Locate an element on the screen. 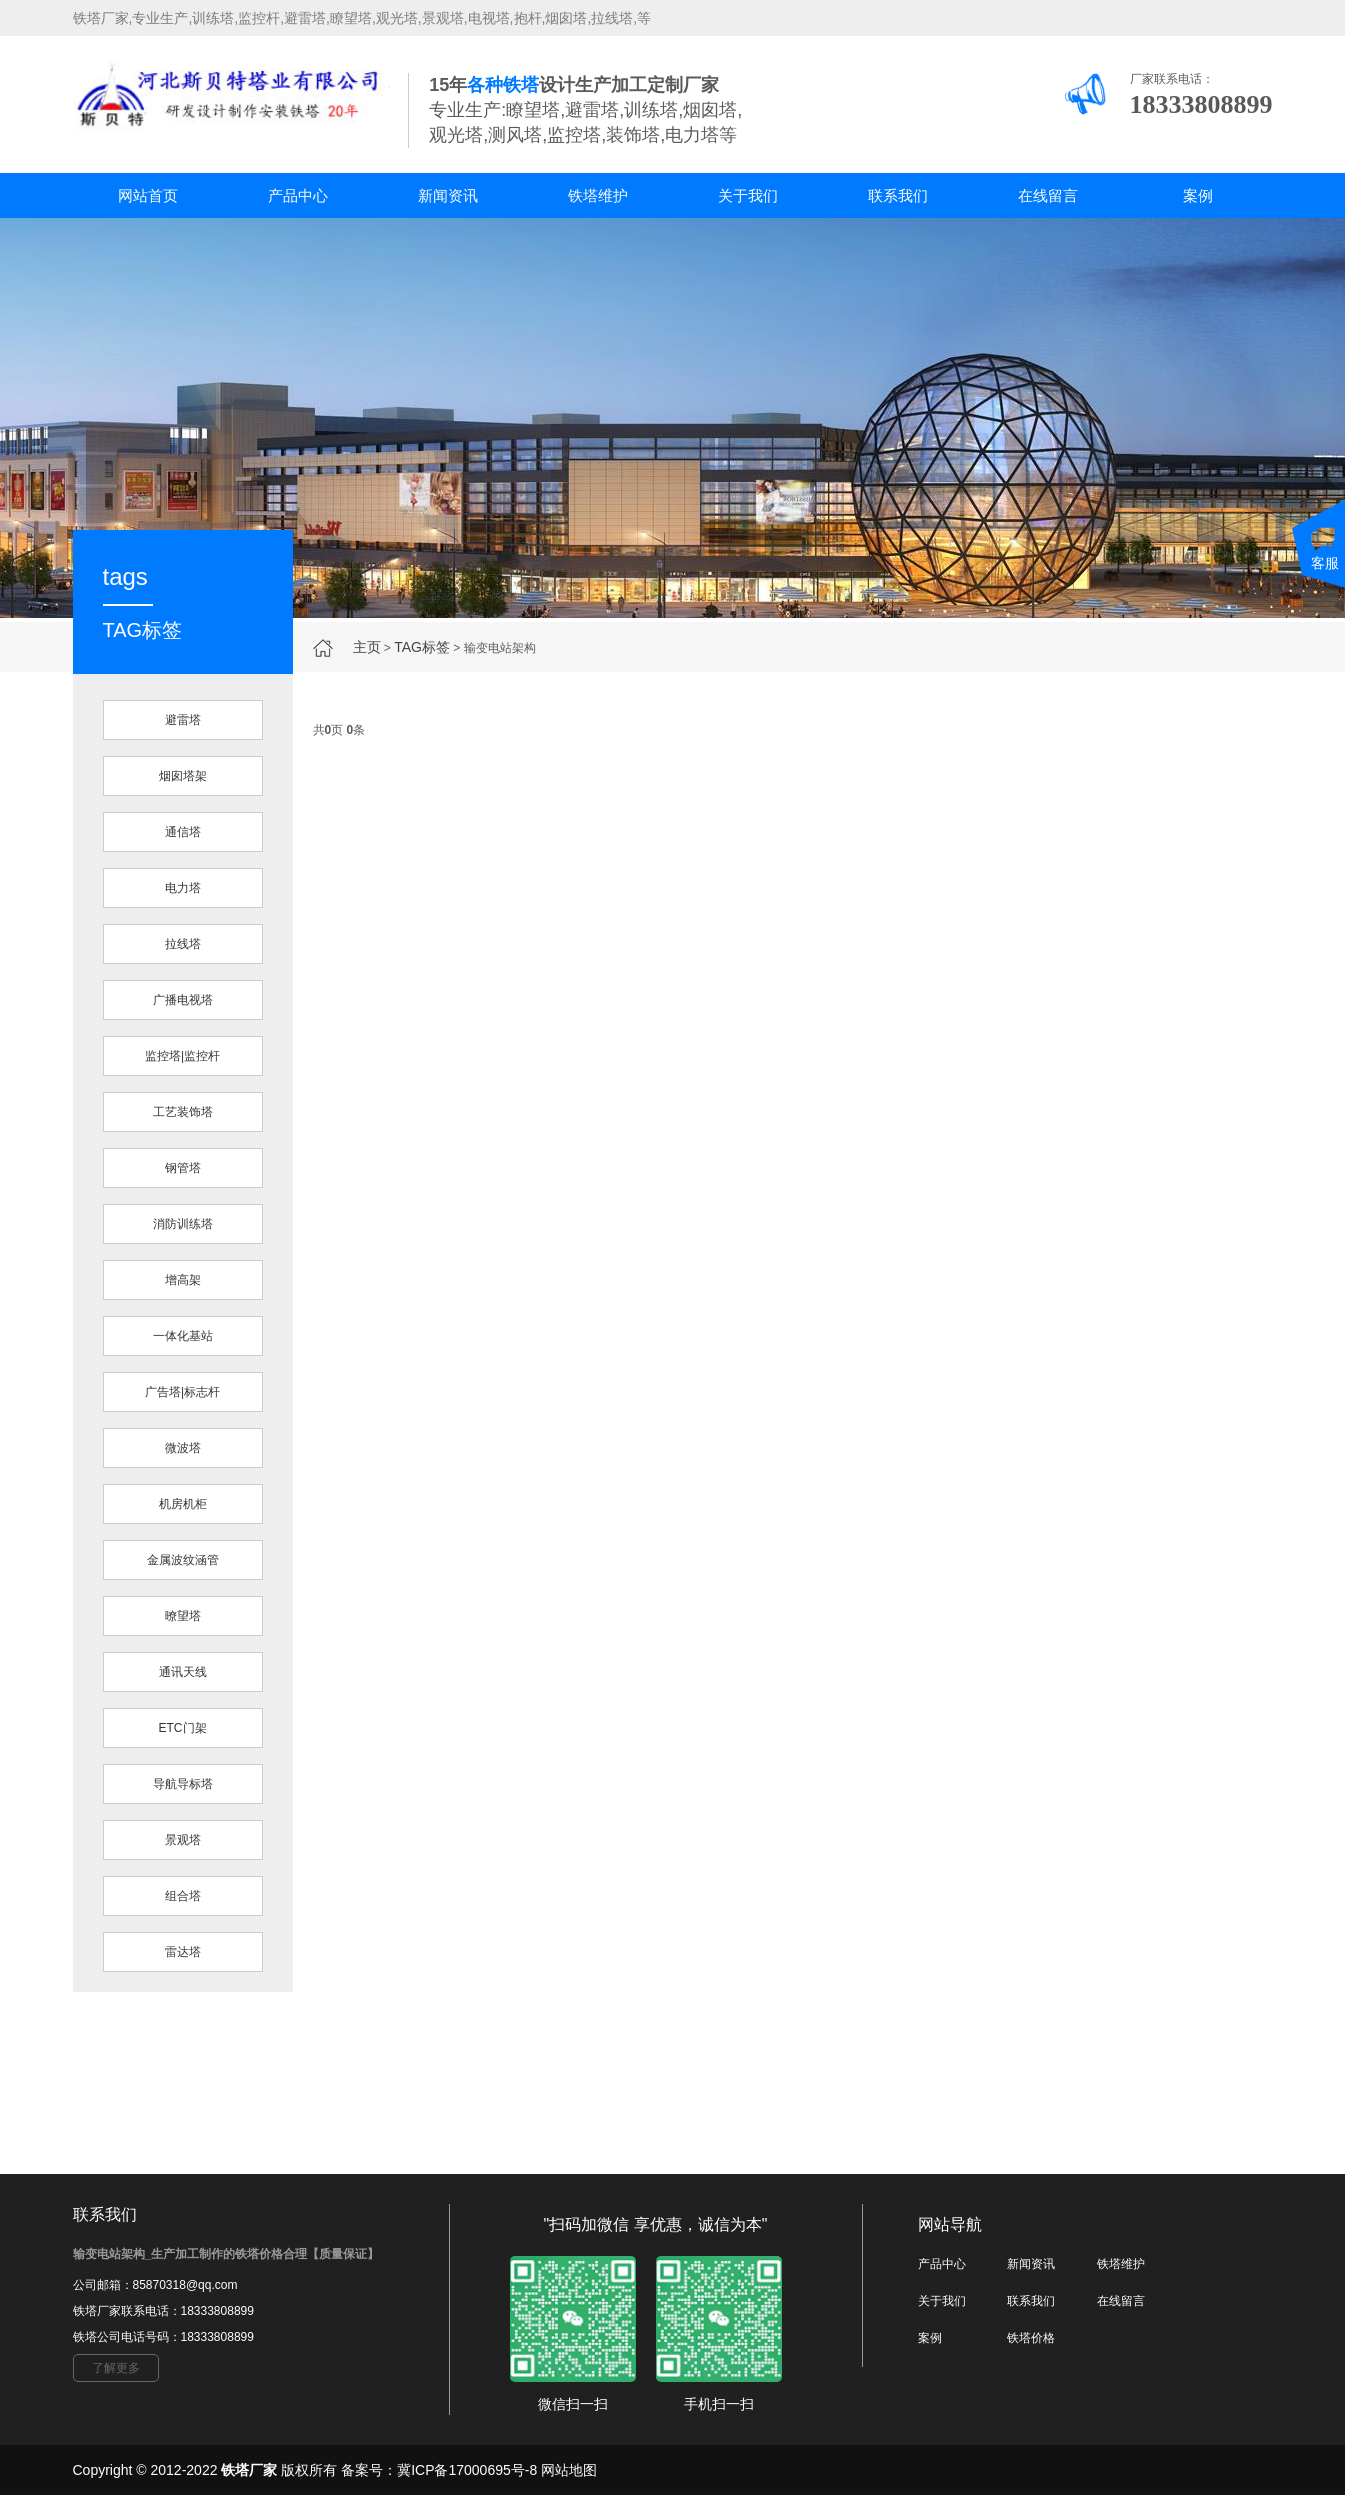  联系我们 is located at coordinates (898, 195).